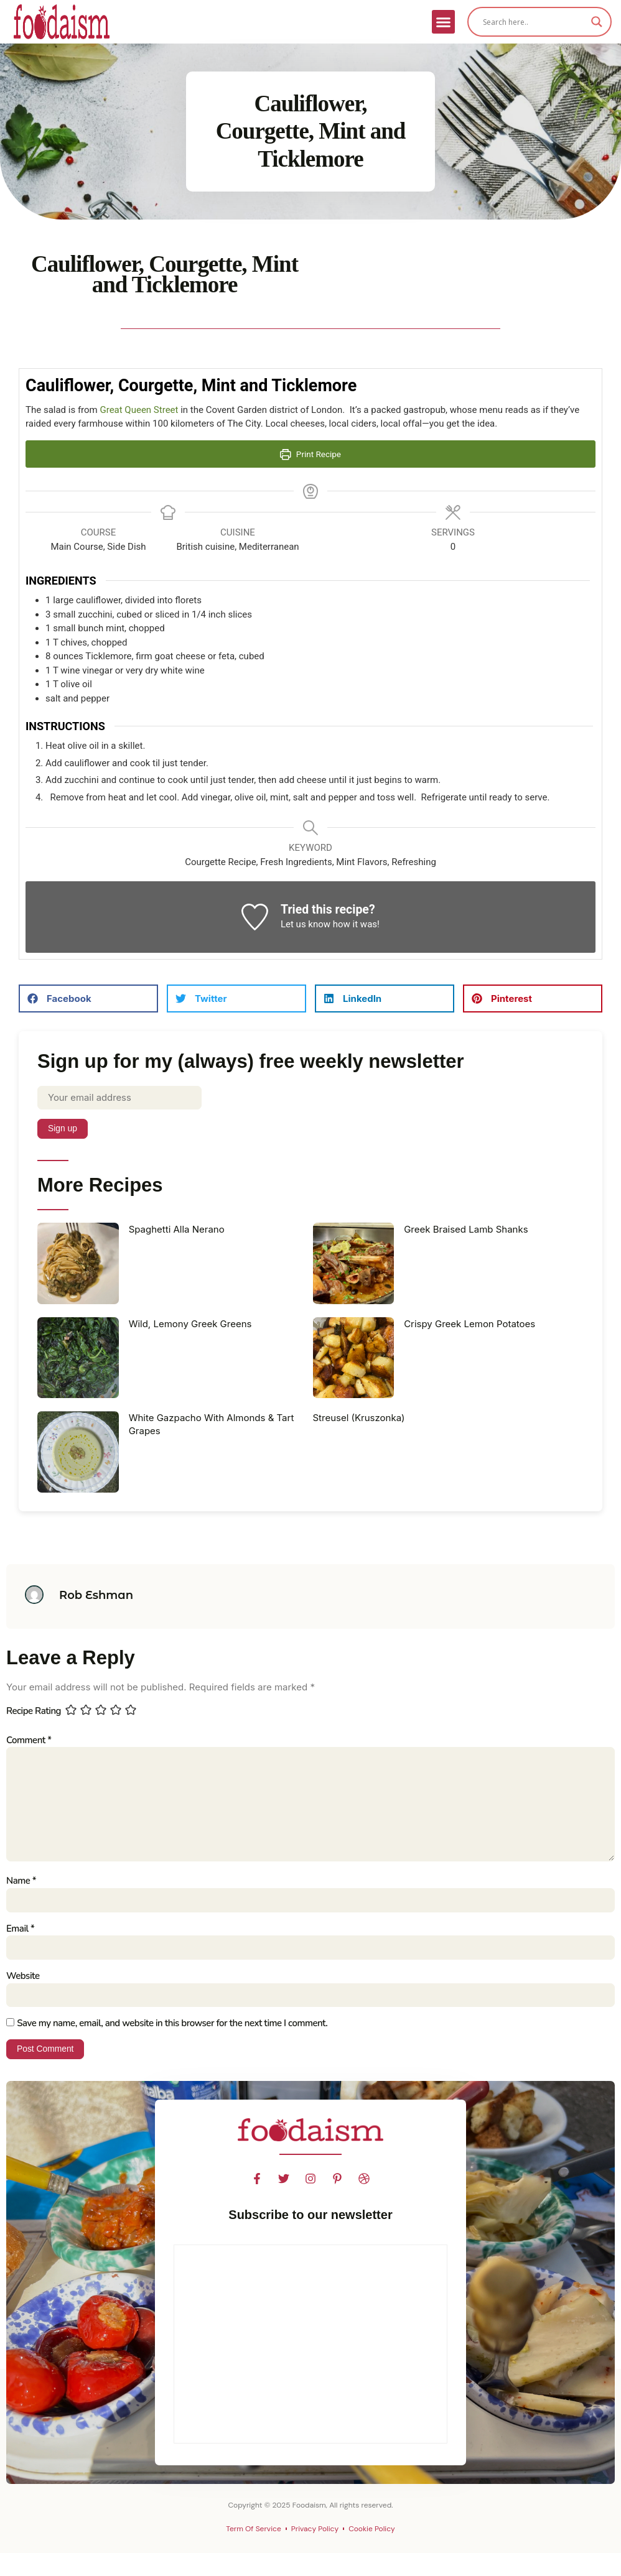 This screenshot has height=2576, width=621. I want to click on Streusel (Kruszonka), so click(359, 1418).